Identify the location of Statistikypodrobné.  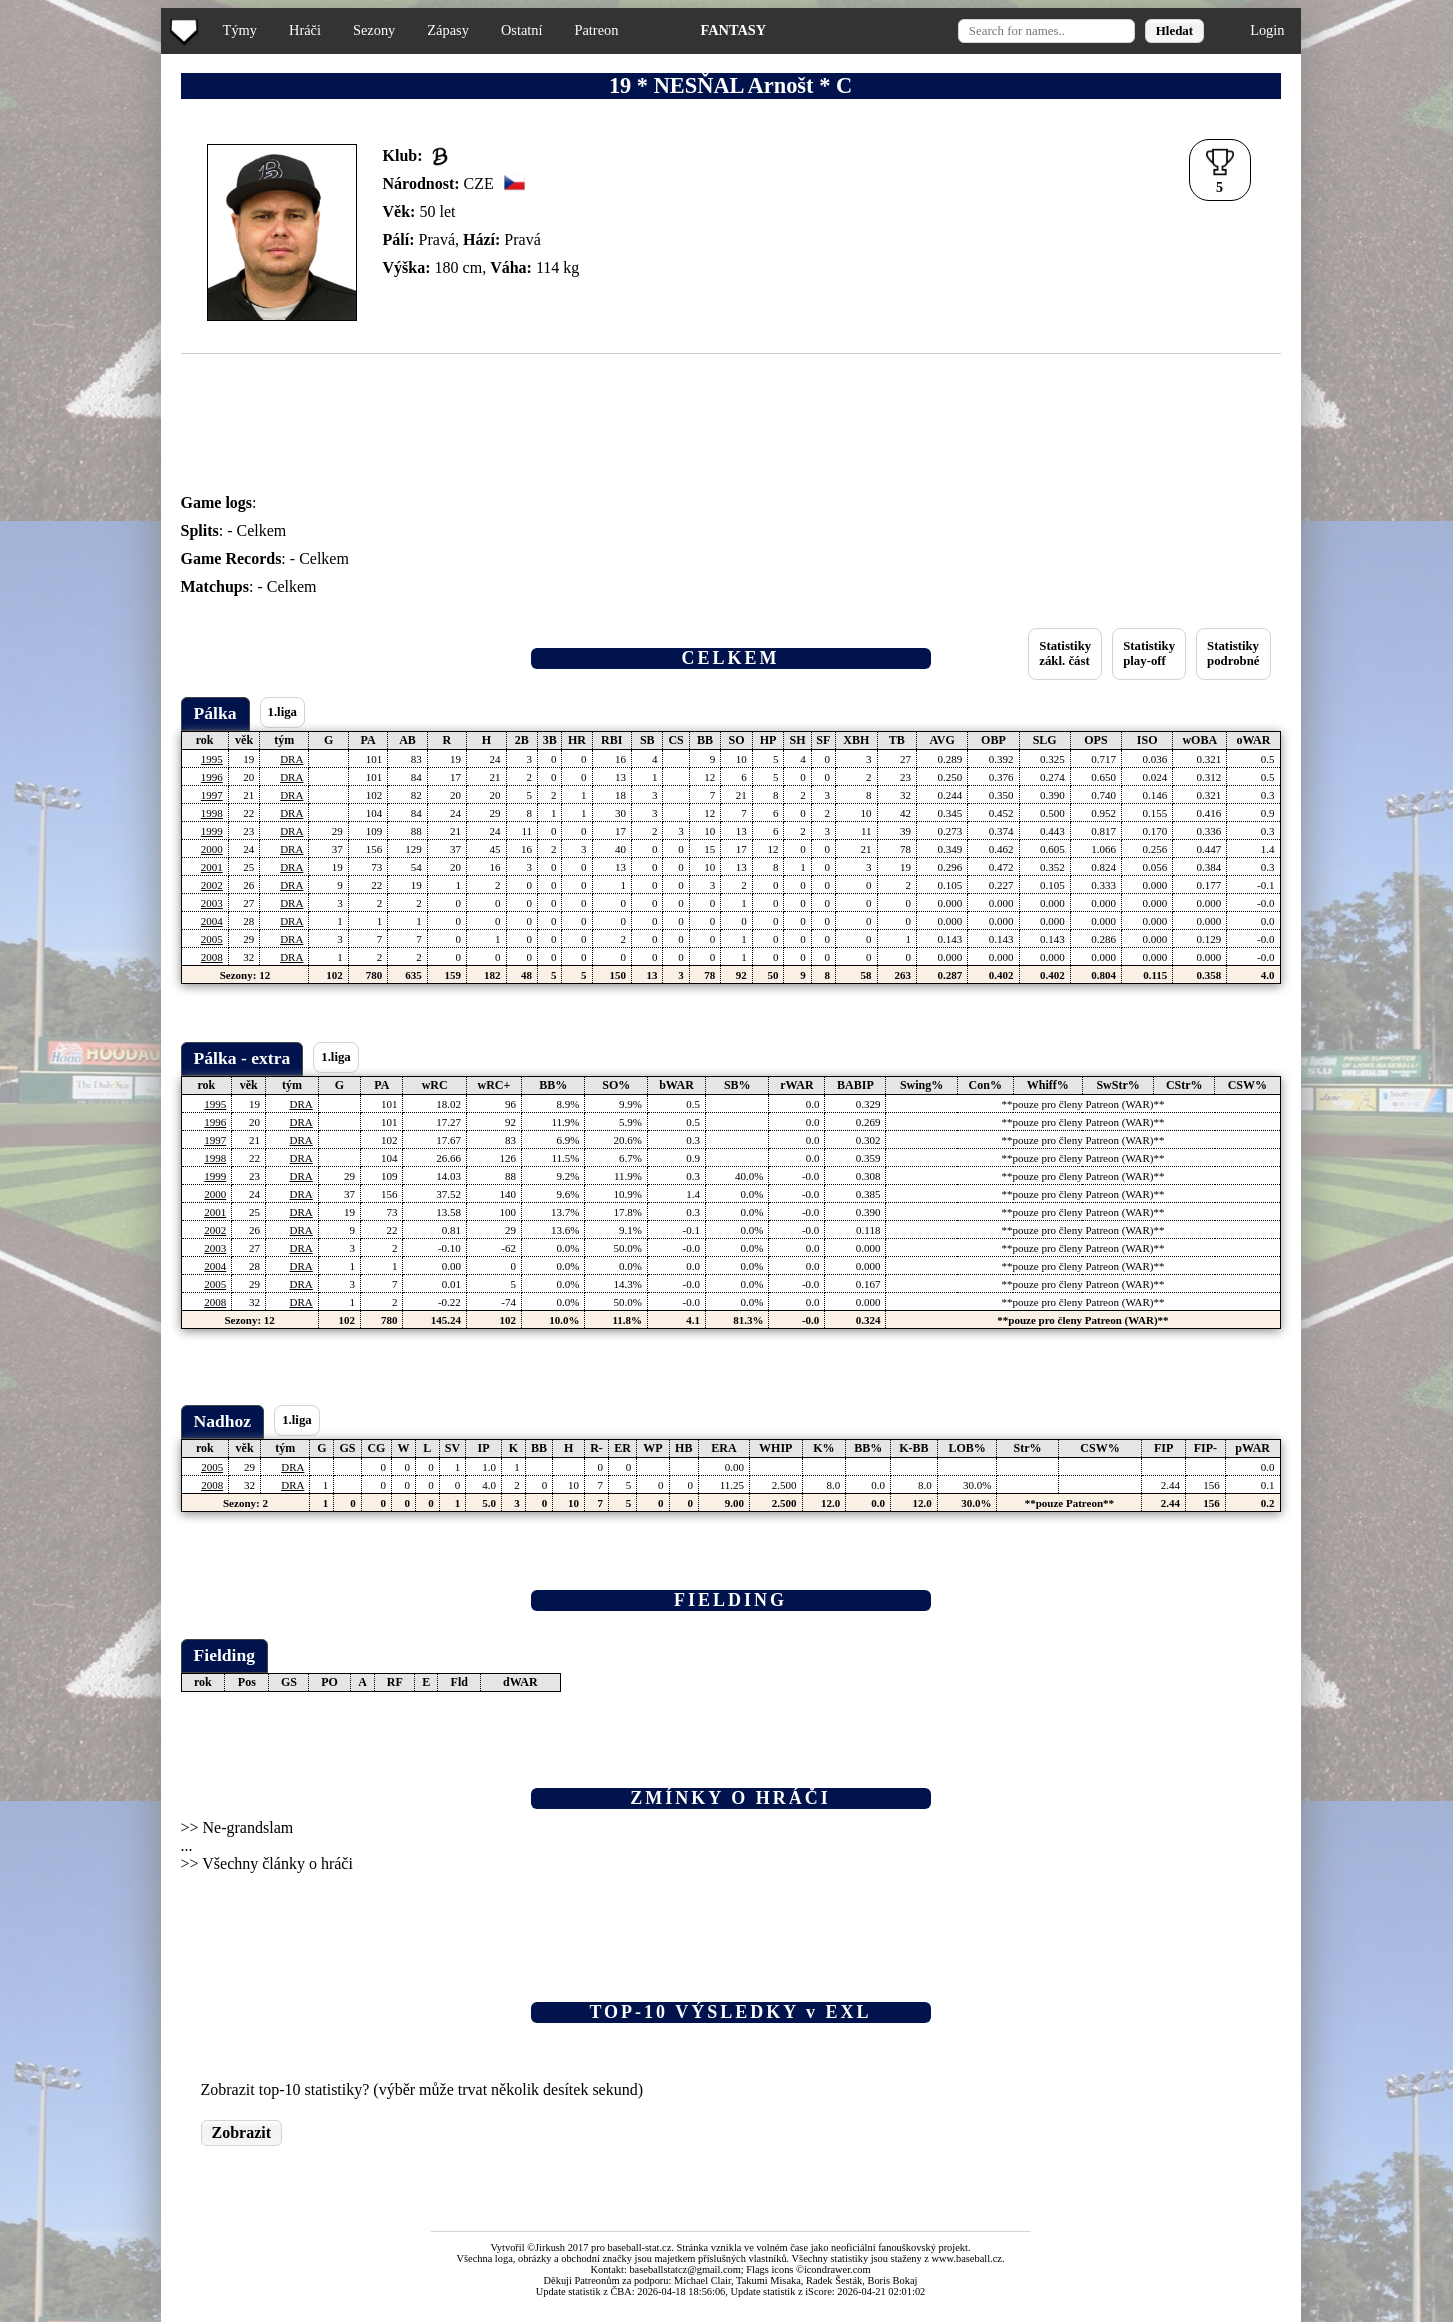
(1233, 653).